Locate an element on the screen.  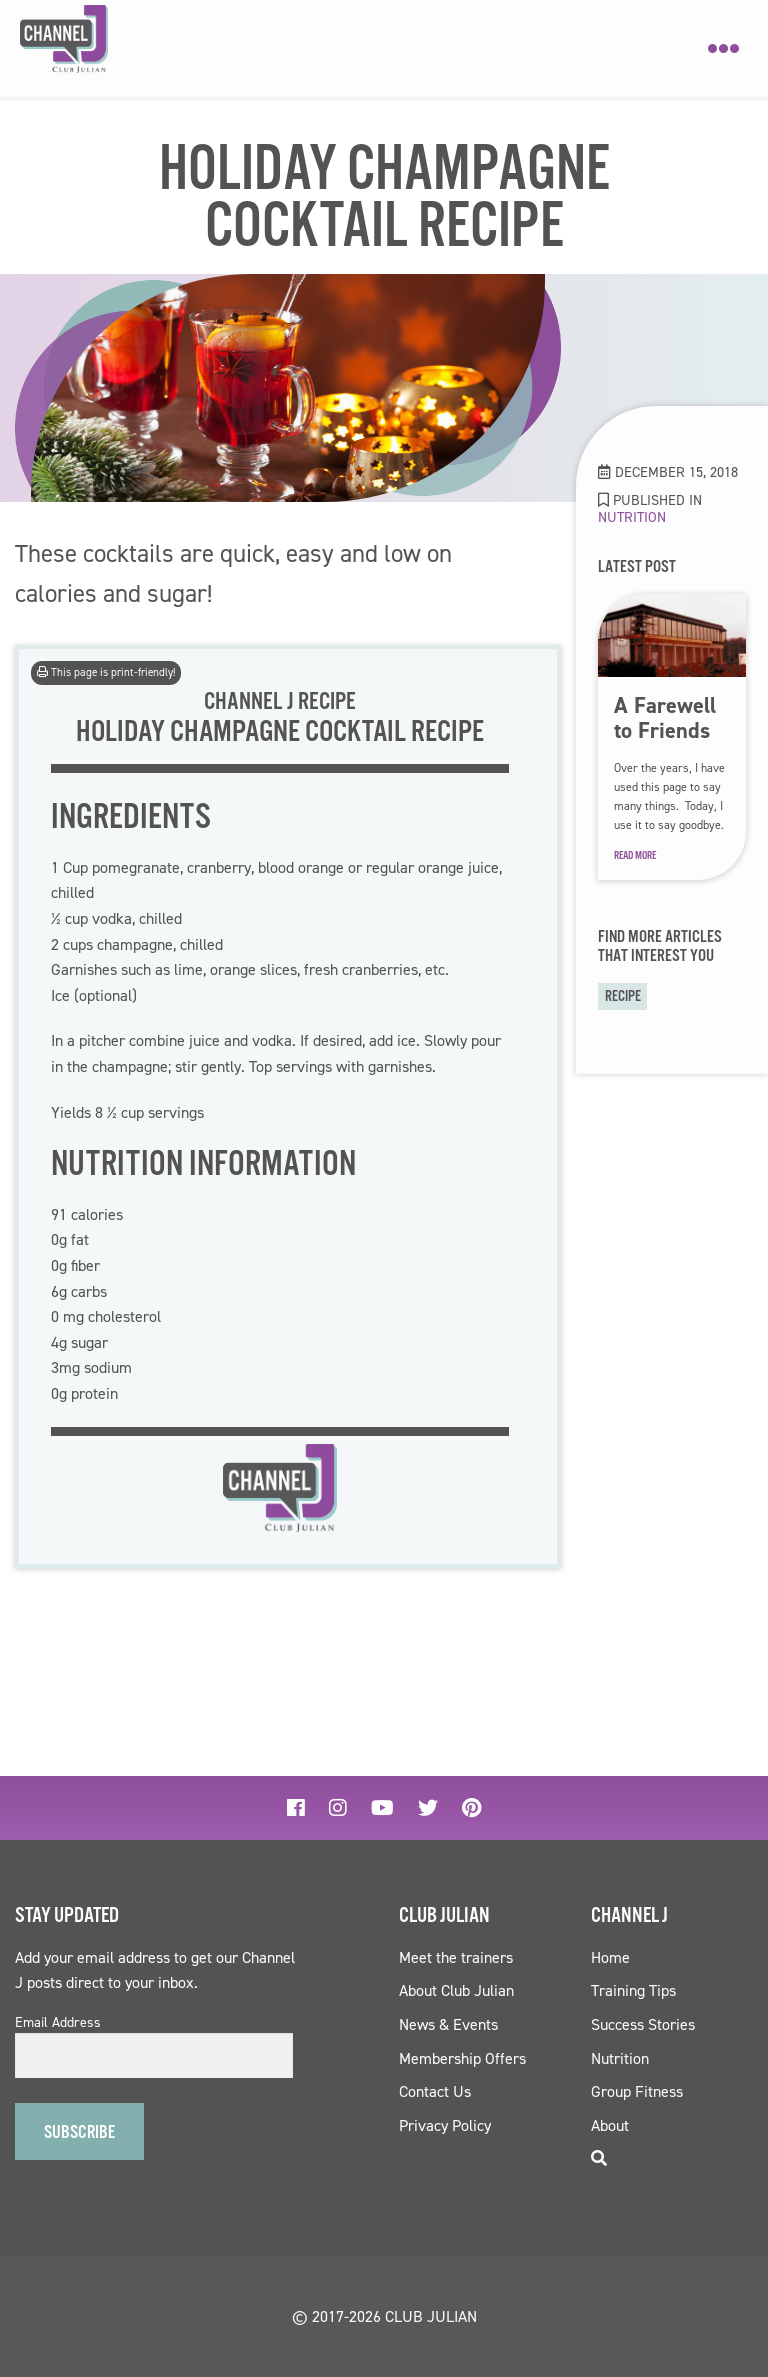
Training Tips is located at coordinates (633, 1990).